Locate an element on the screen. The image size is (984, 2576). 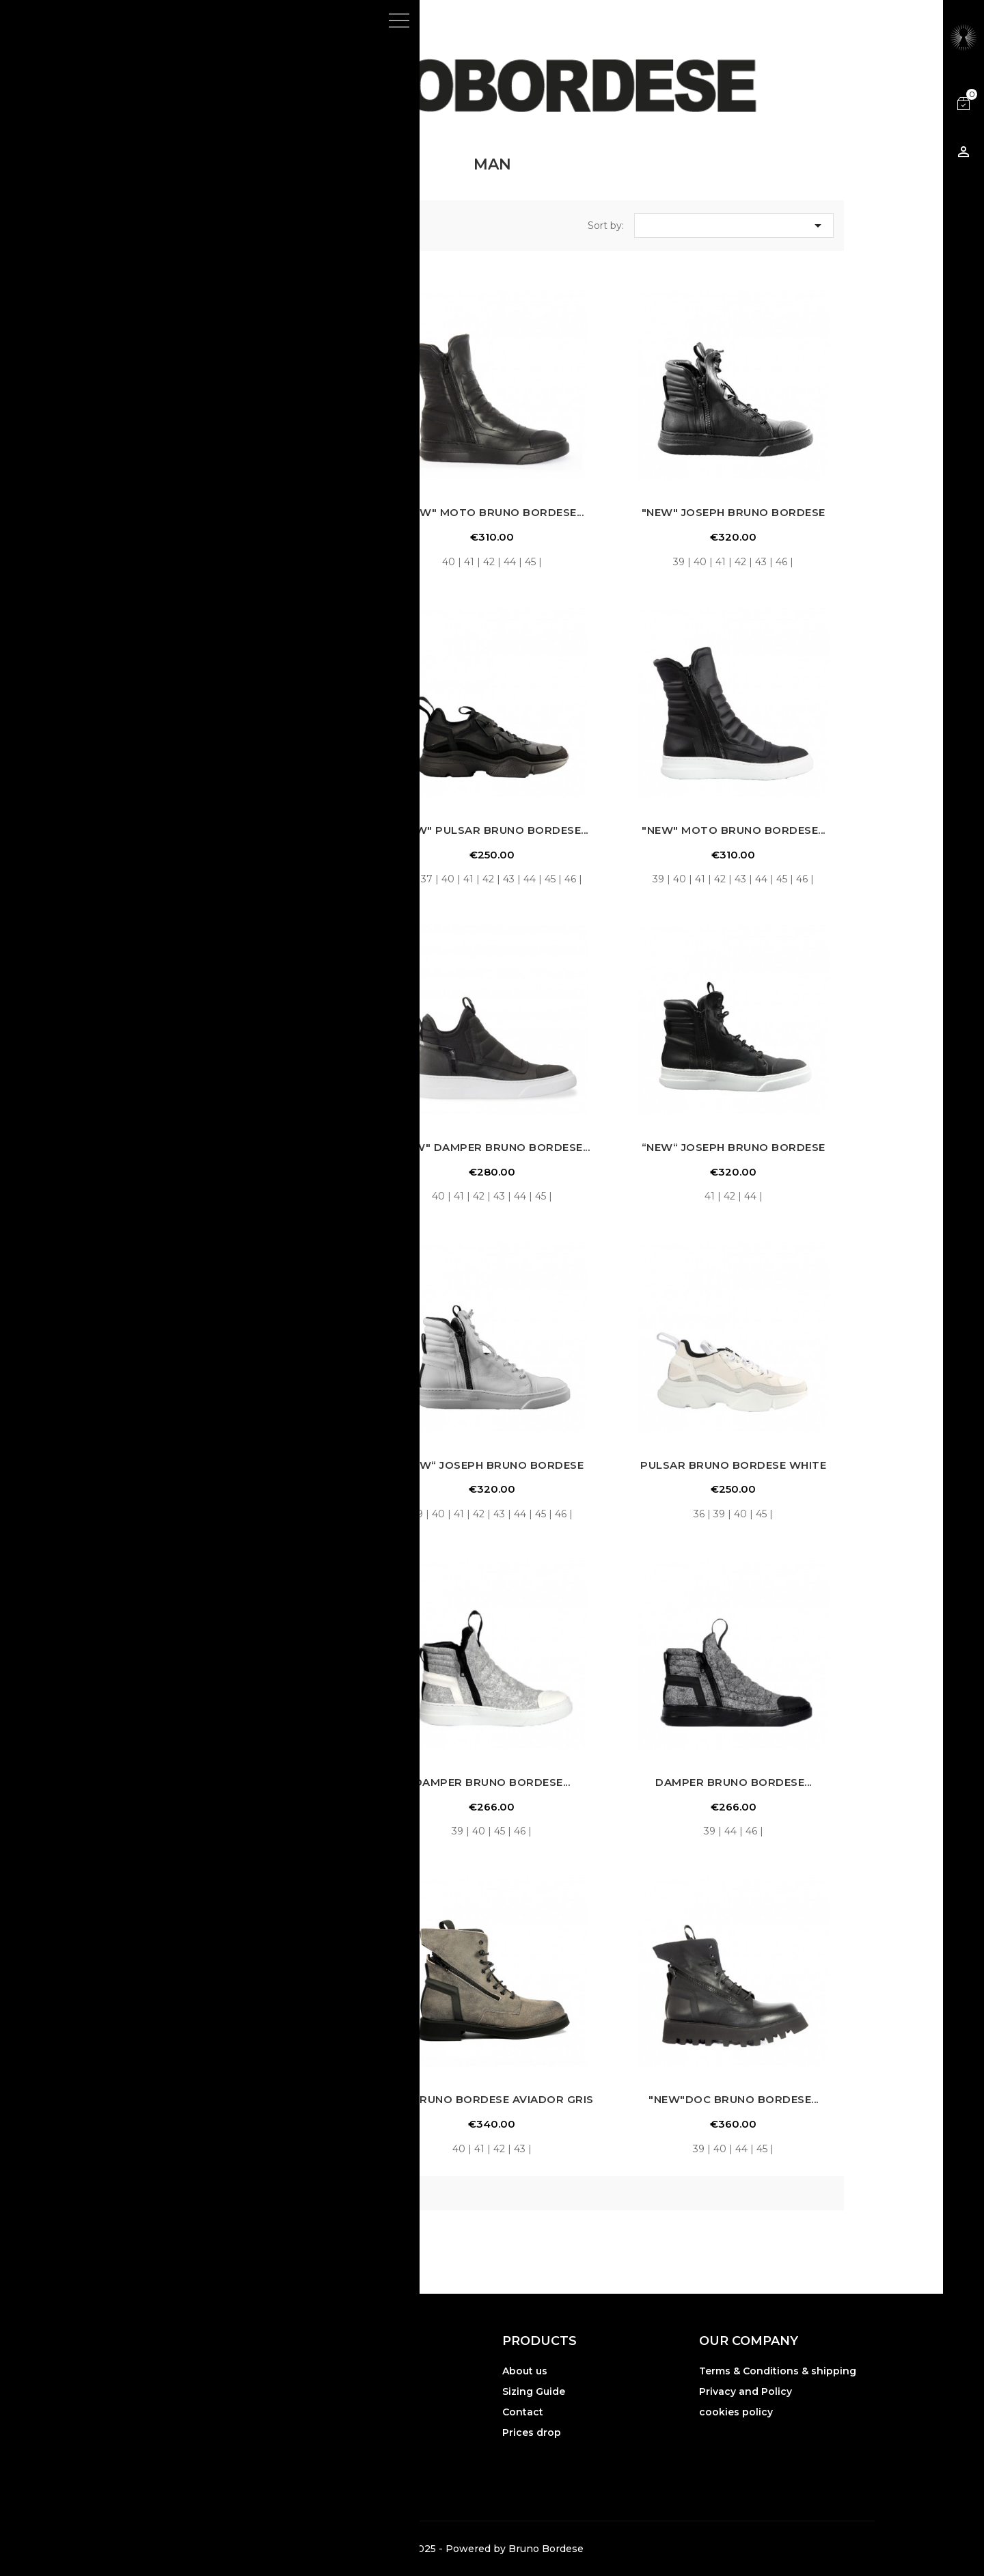
Gruppo YEC srl is located at coordinates (205, 2462).